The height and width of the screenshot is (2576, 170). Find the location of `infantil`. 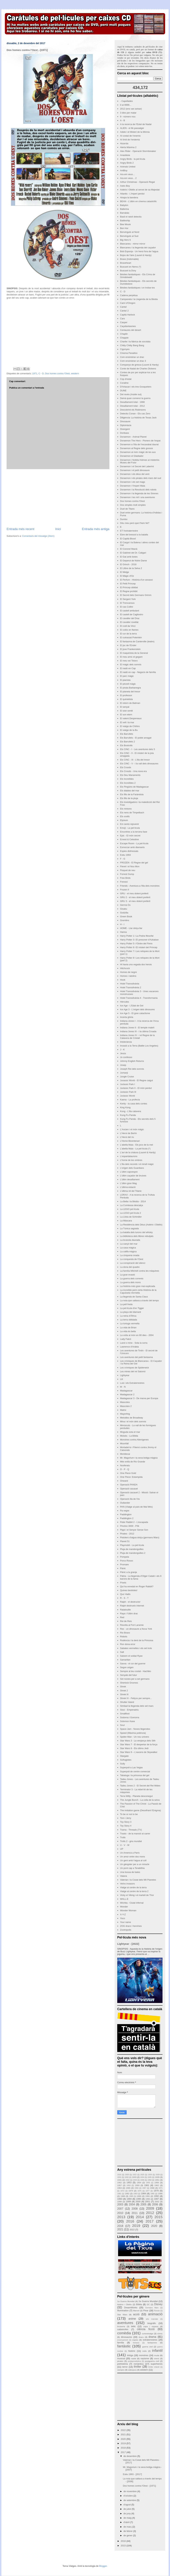

infantil is located at coordinates (157, 2350).